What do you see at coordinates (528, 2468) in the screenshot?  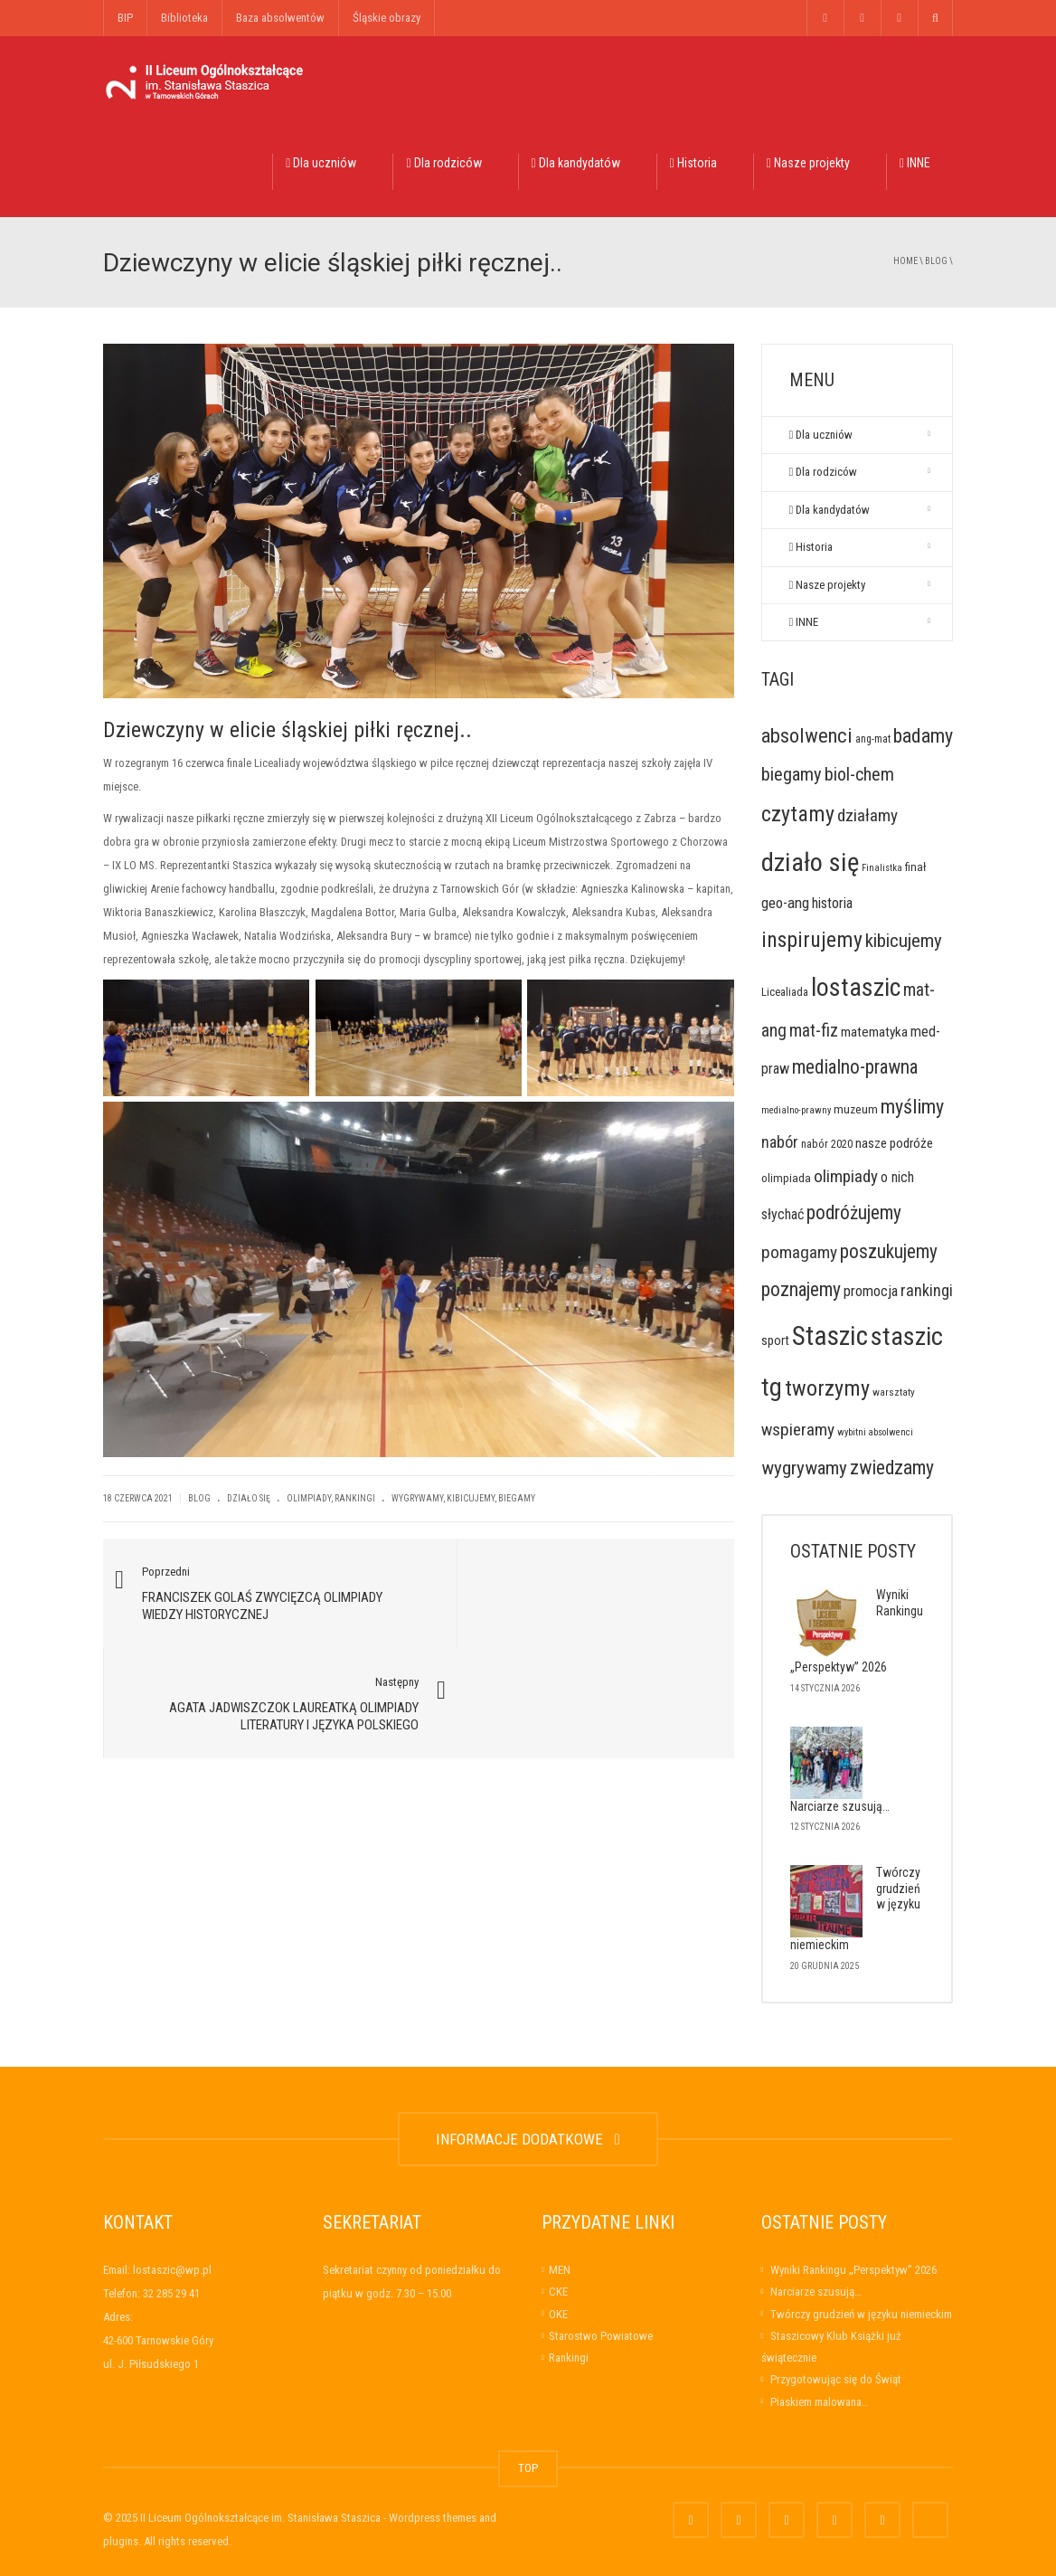 I see `TOP` at bounding box center [528, 2468].